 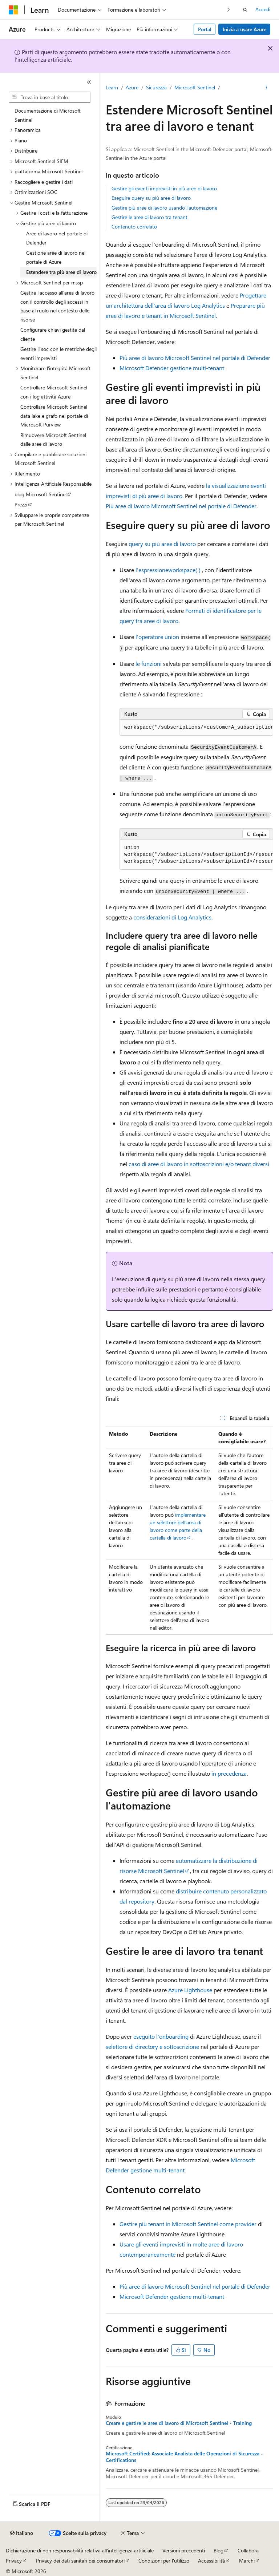 What do you see at coordinates (52, 334) in the screenshot?
I see `Configurare chiavi gestite dal cliente [treeitem]` at bounding box center [52, 334].